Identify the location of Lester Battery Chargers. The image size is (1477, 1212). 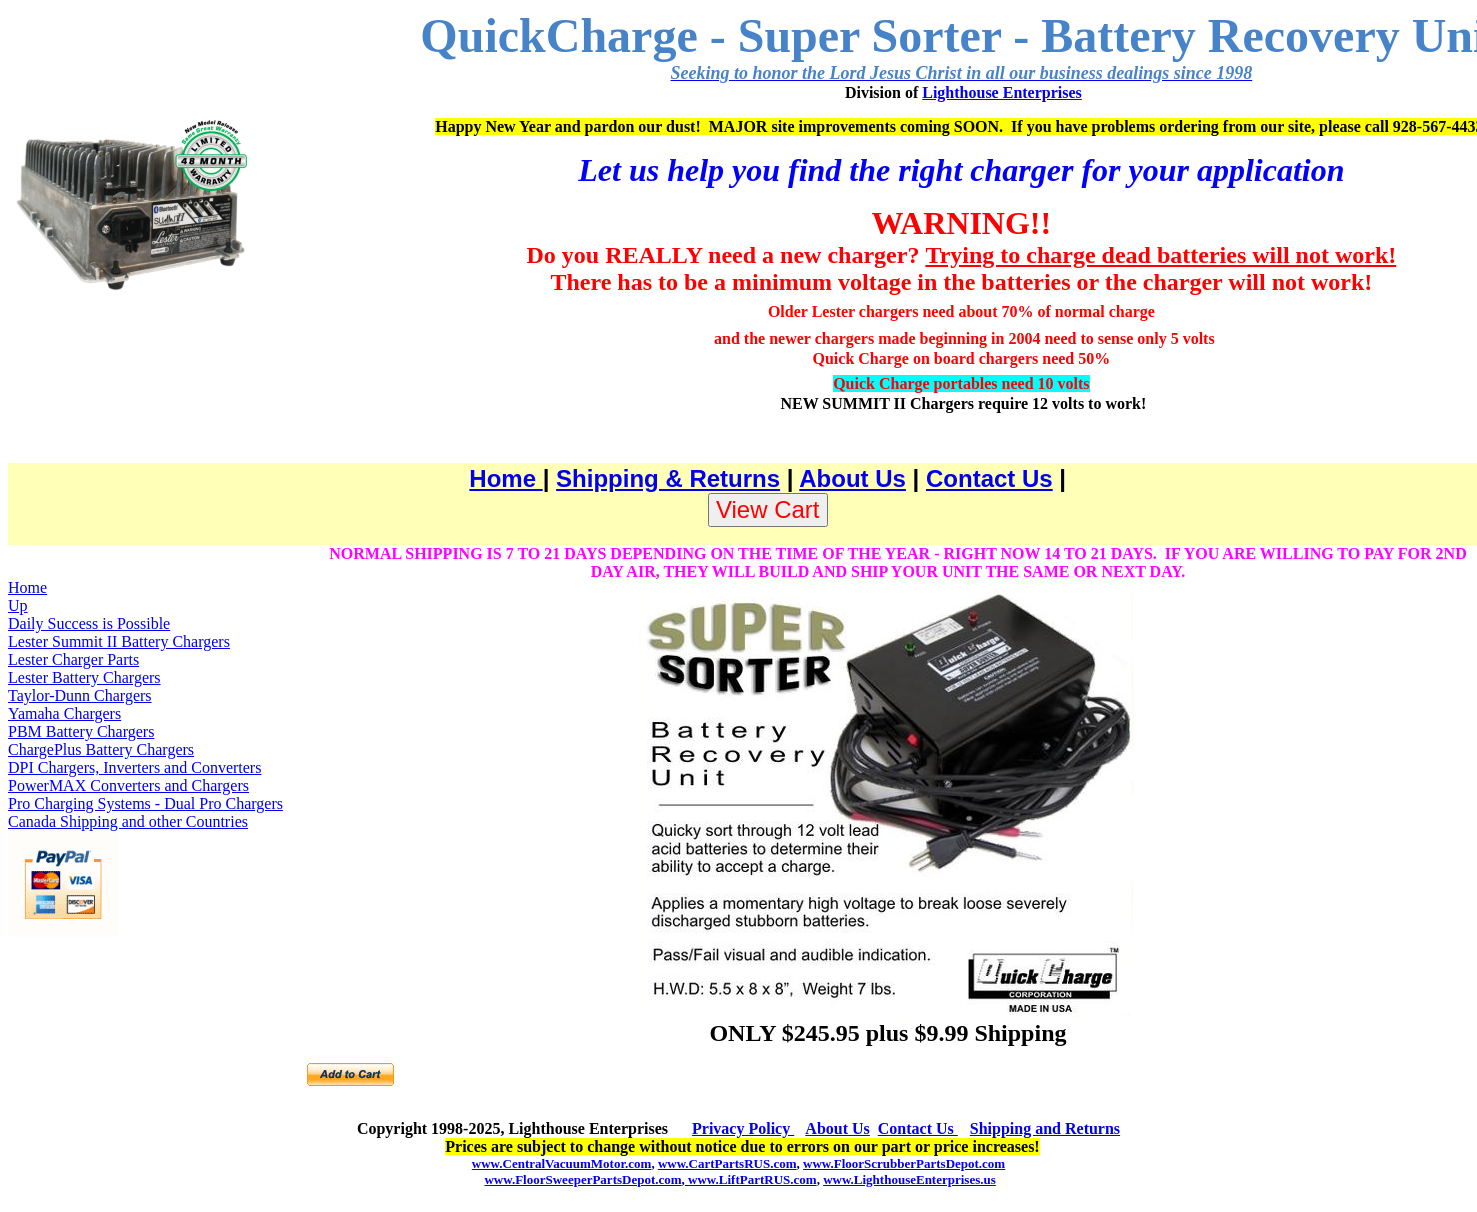
(84, 677).